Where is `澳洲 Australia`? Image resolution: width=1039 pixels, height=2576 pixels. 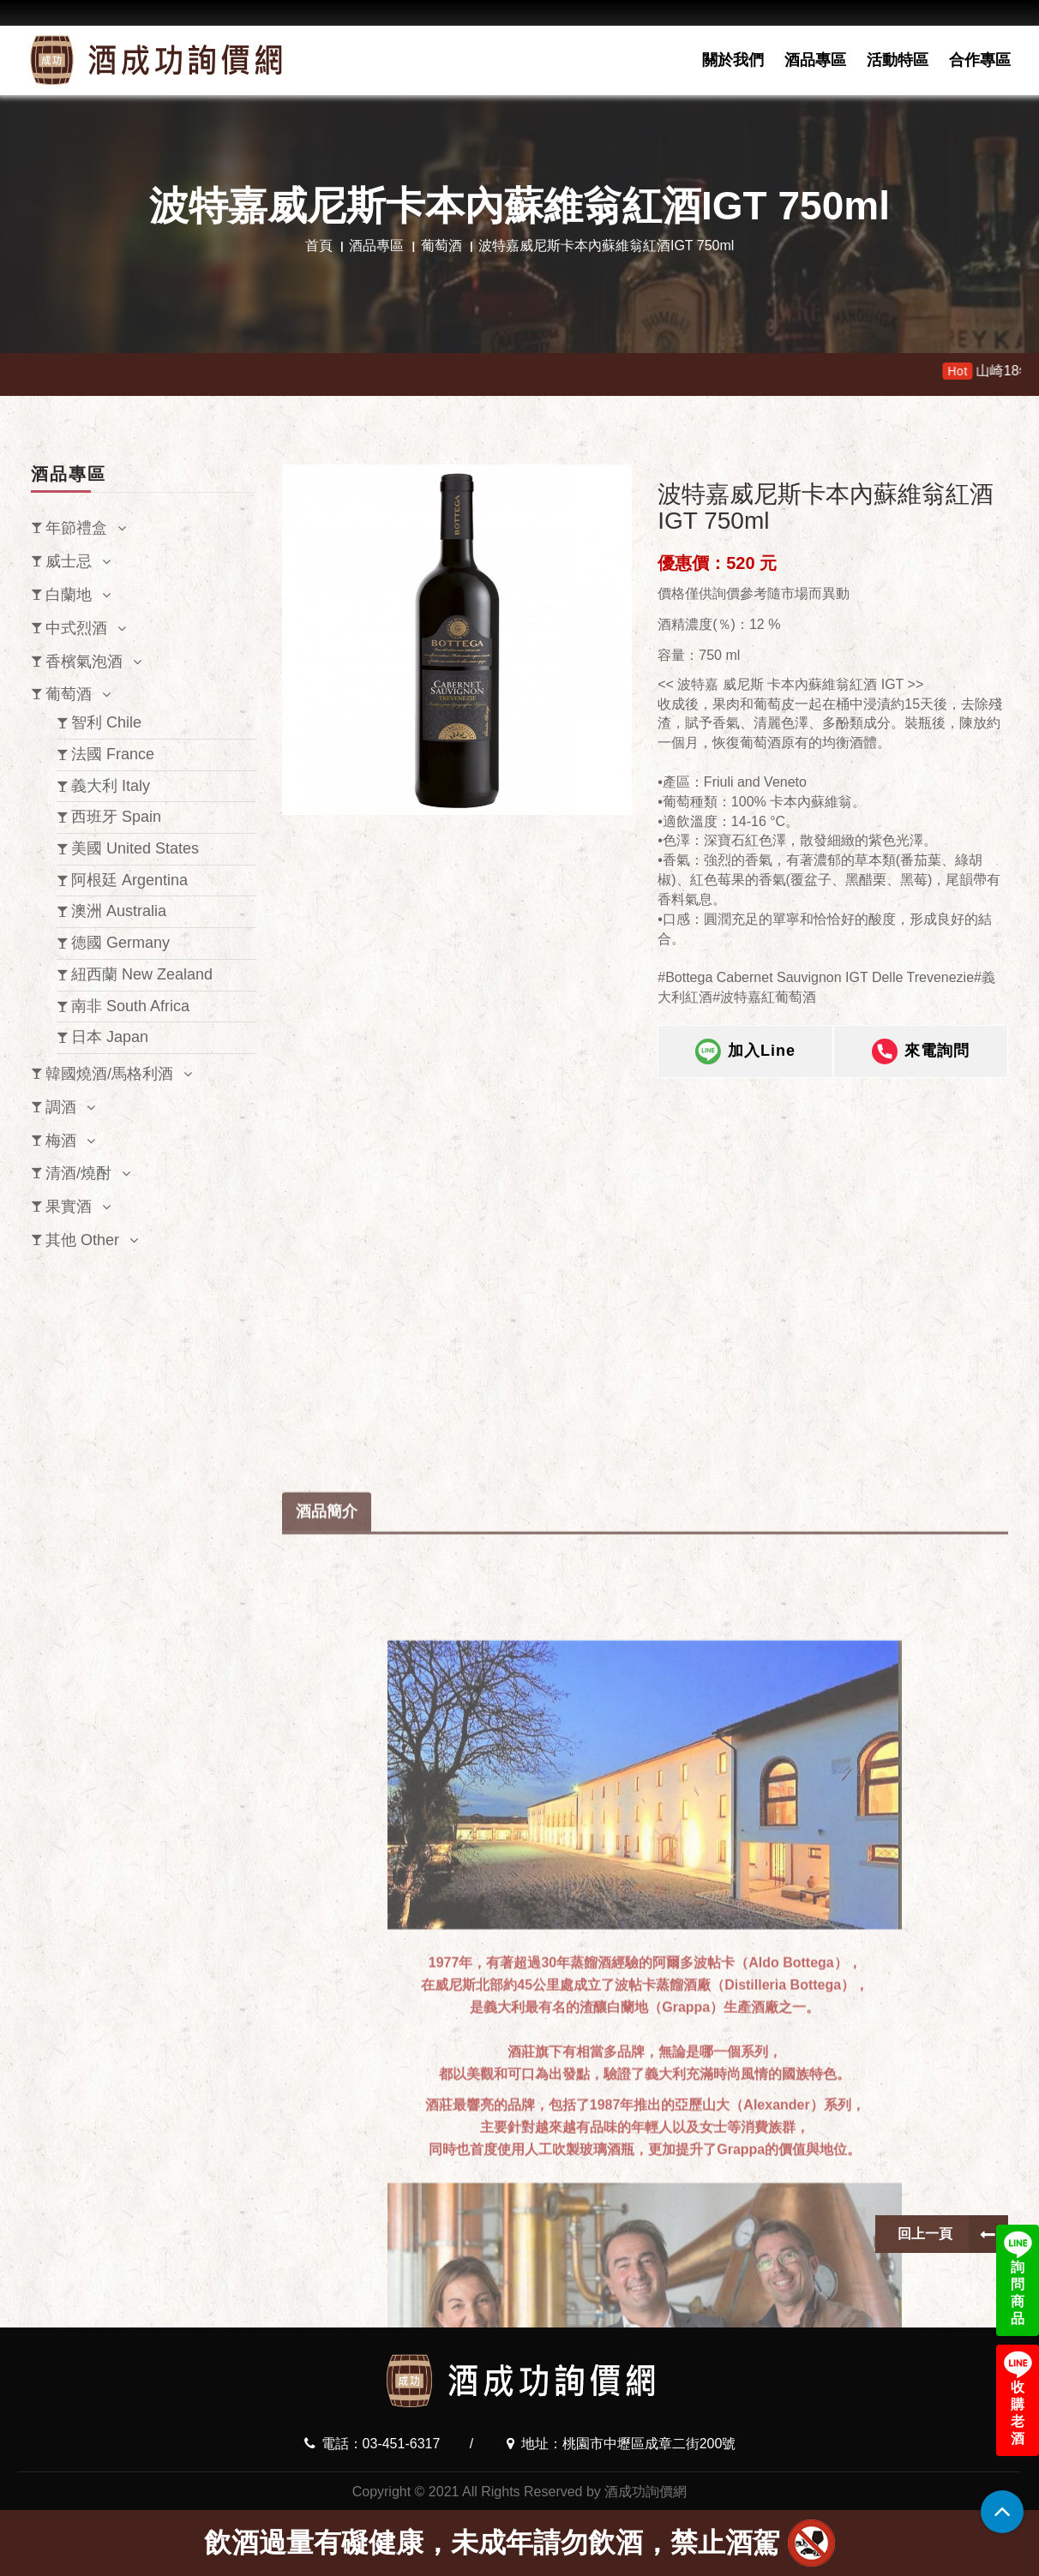 澳洲 Australia is located at coordinates (118, 911).